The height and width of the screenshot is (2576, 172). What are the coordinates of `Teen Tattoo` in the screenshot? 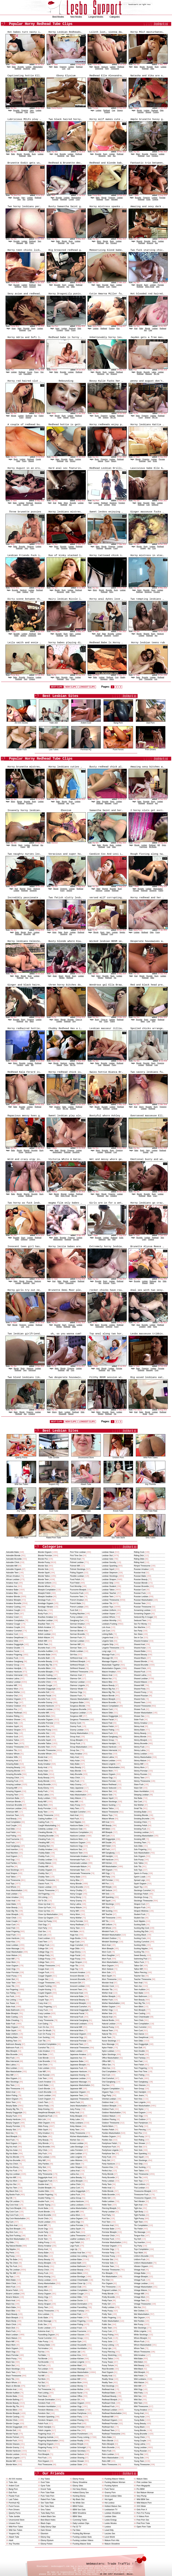 It's located at (139, 2171).